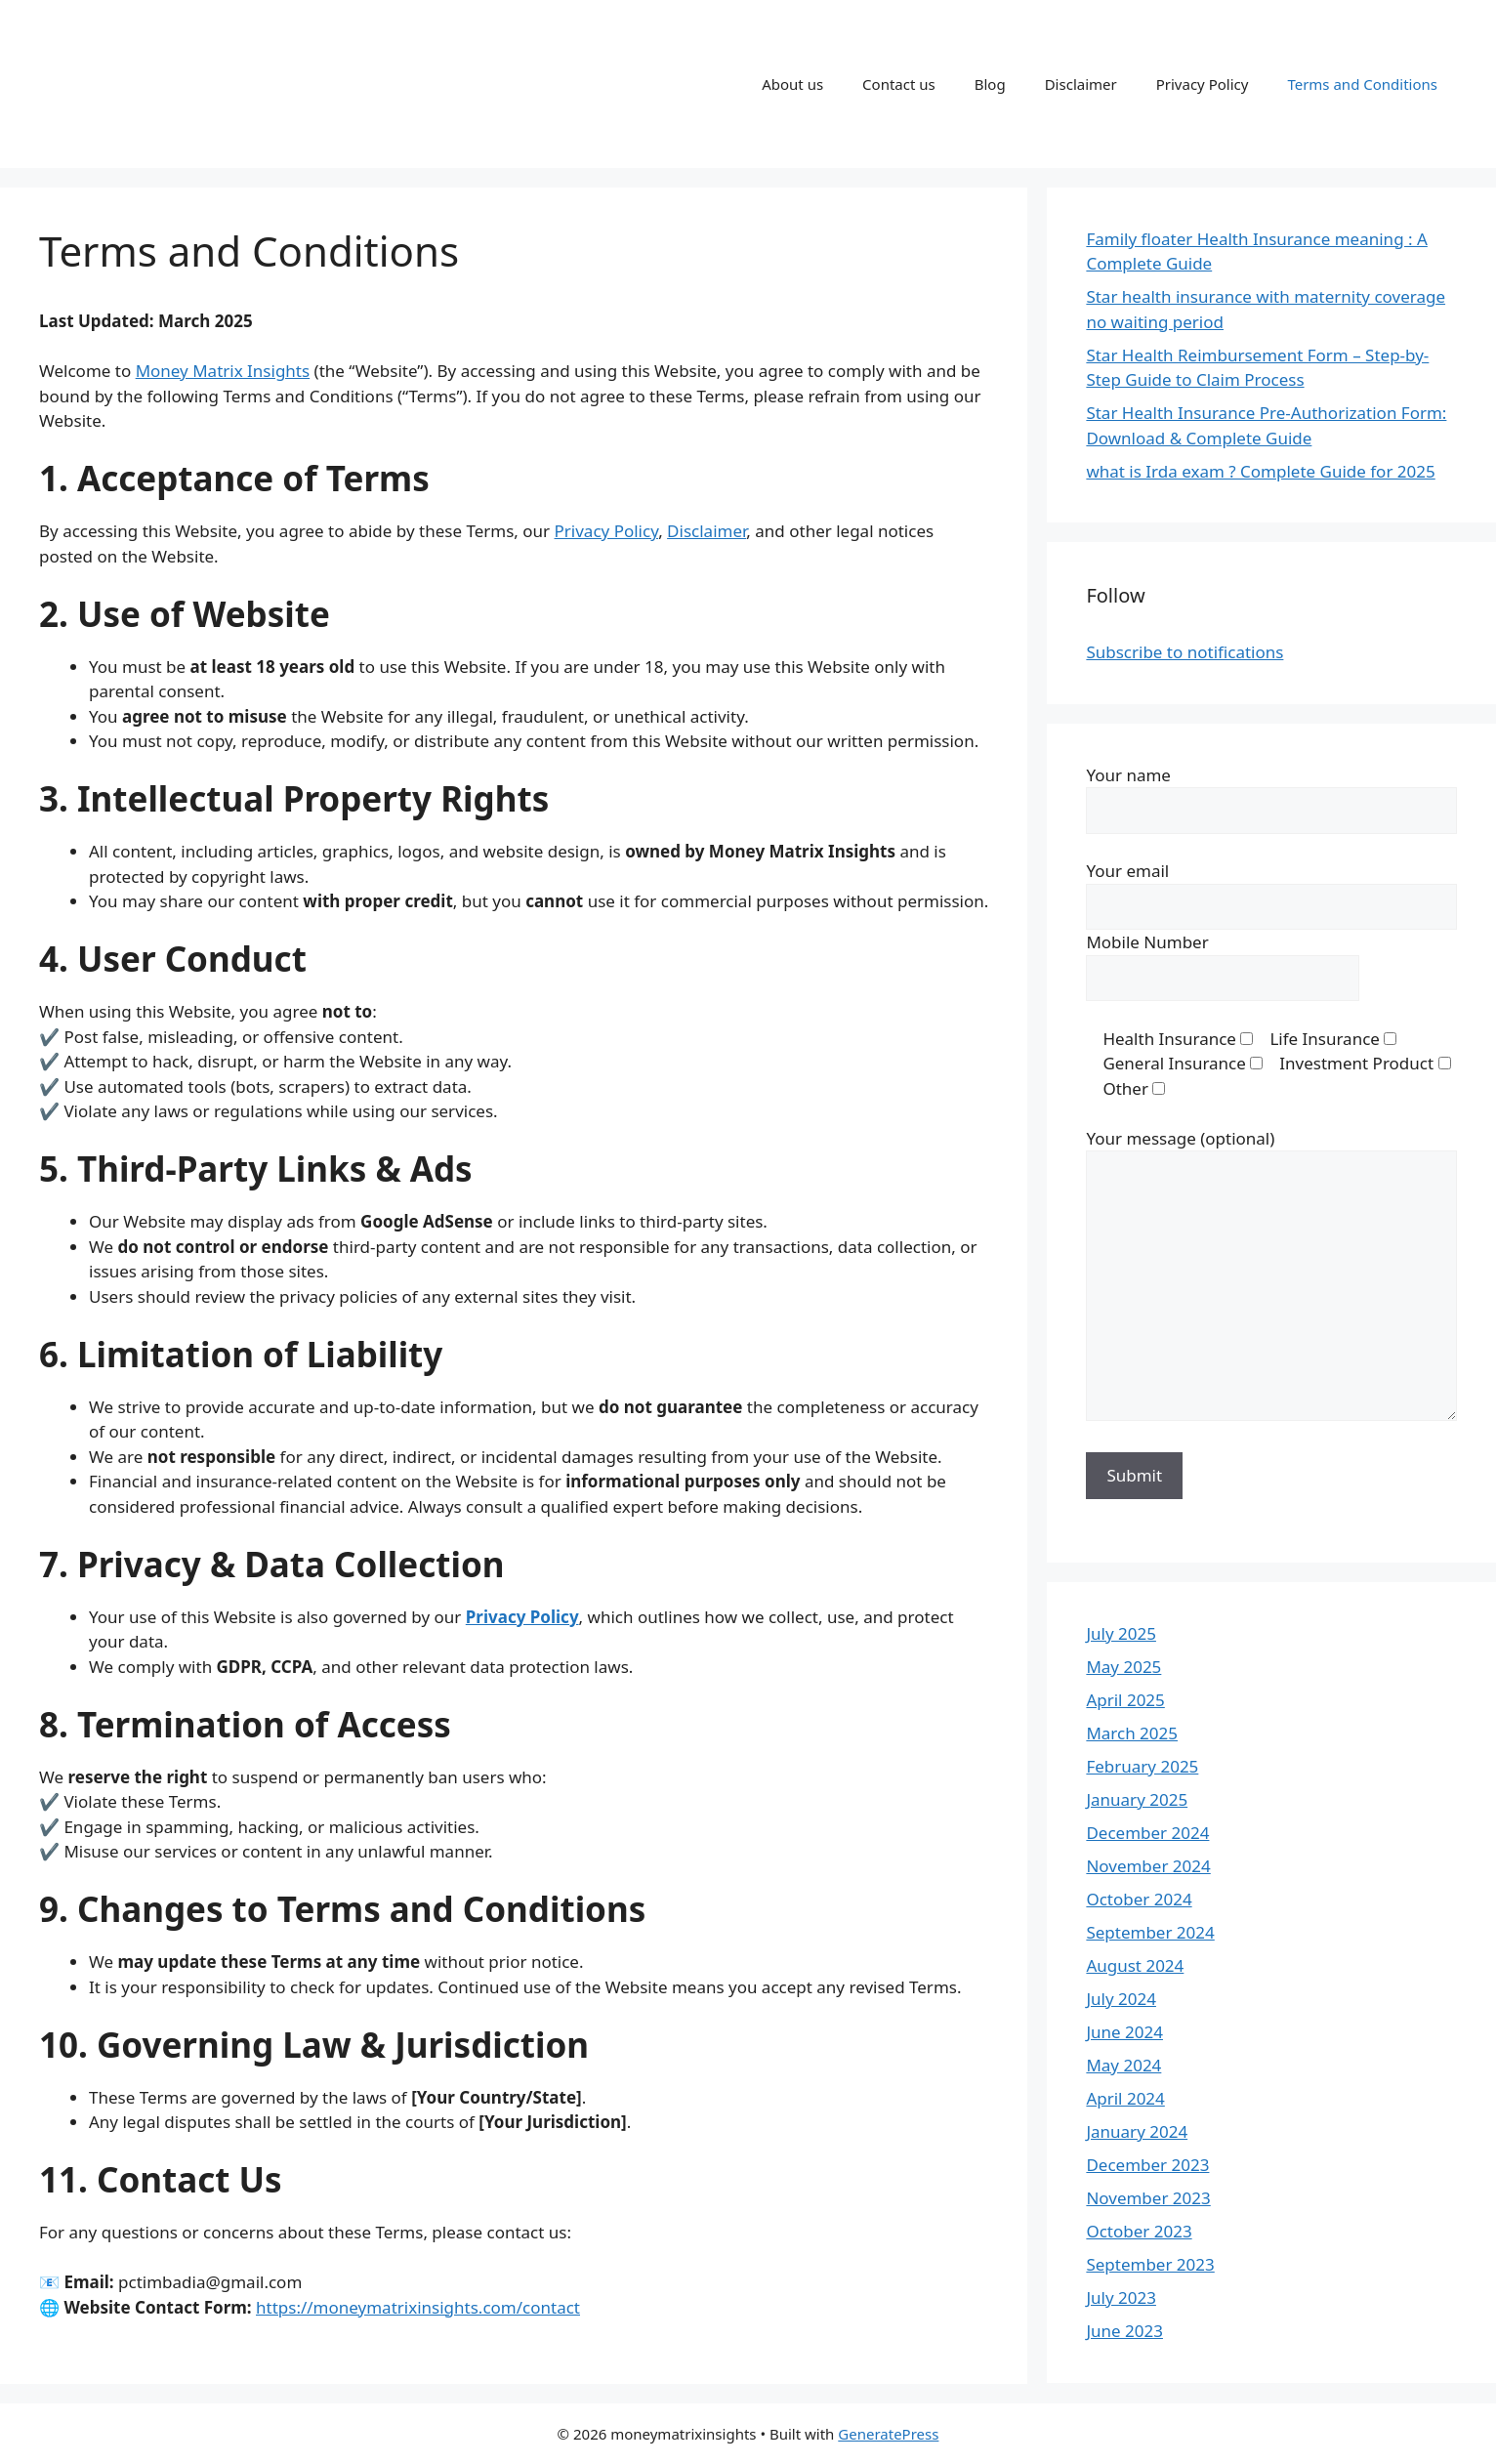 The image size is (1496, 2464). What do you see at coordinates (1123, 2065) in the screenshot?
I see `May 2024` at bounding box center [1123, 2065].